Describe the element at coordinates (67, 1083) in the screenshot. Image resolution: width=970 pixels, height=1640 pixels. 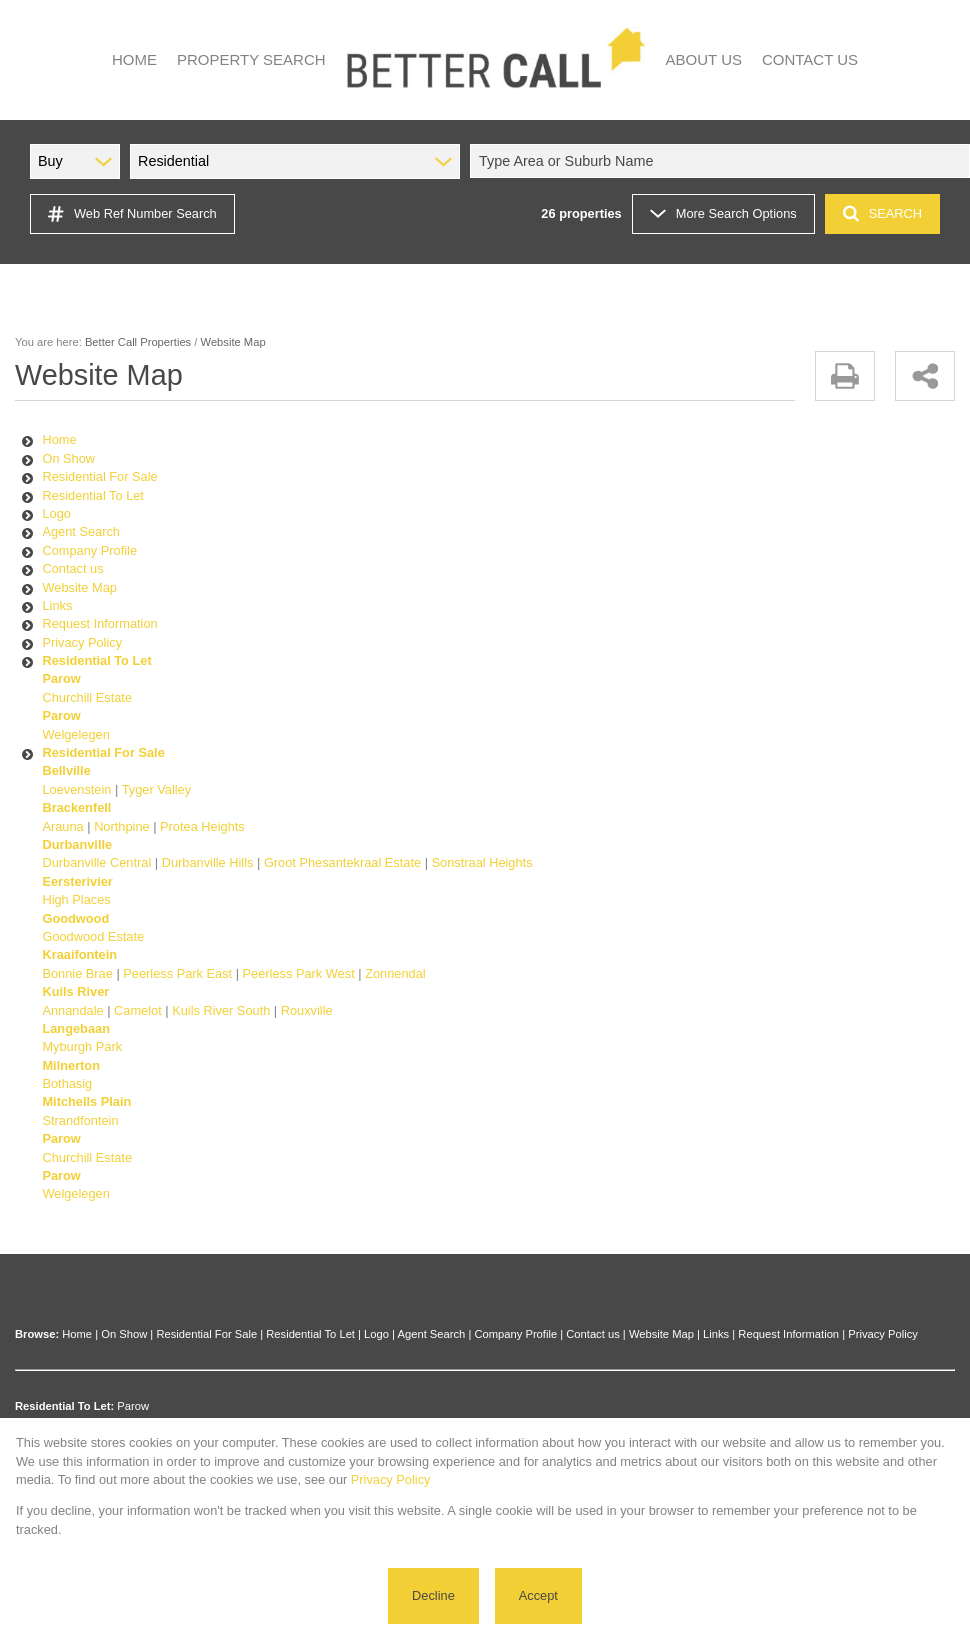
I see `Bothasig` at that location.